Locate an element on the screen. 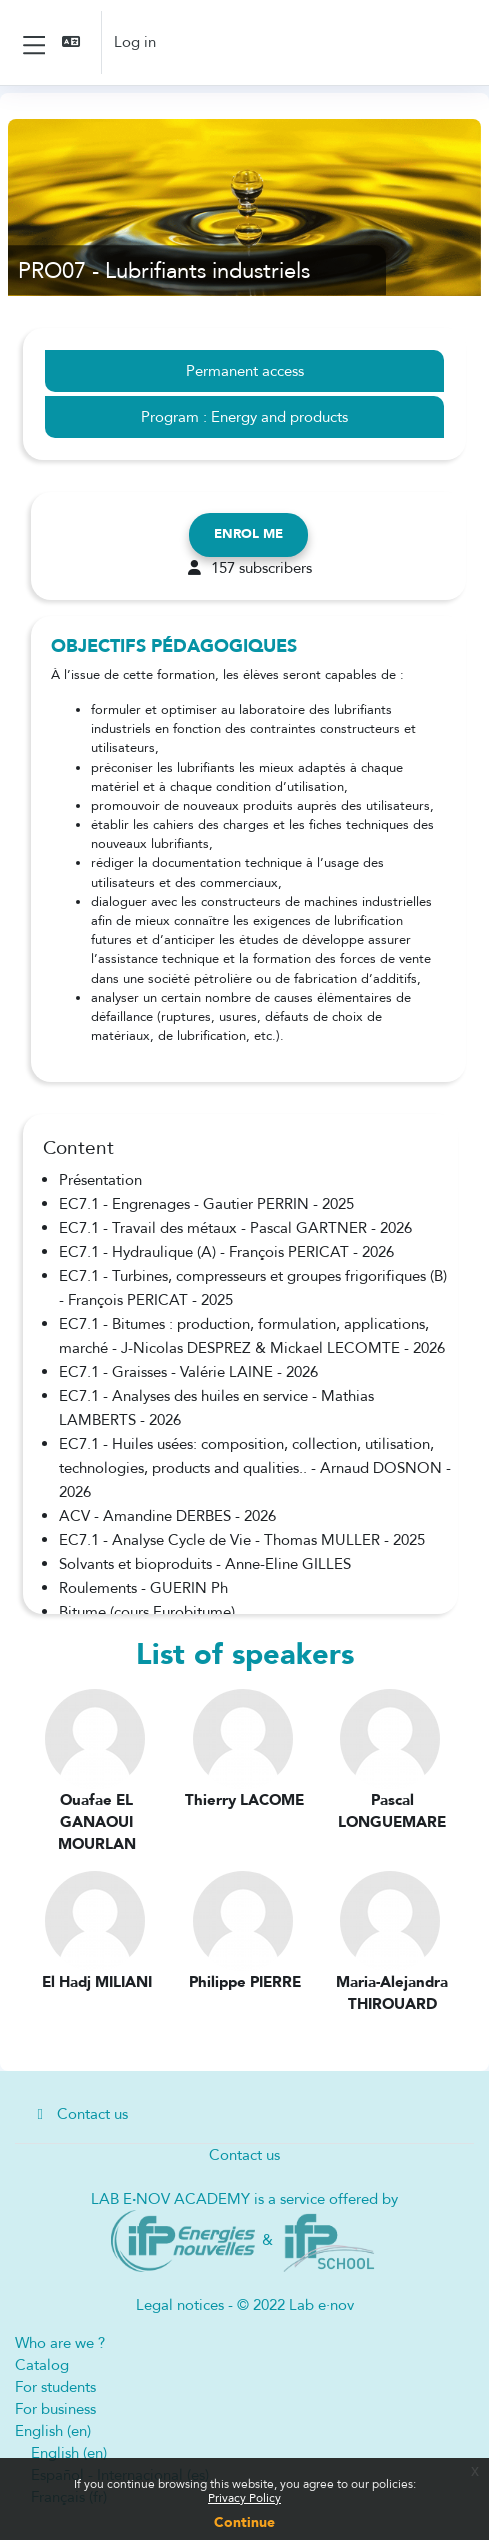  [button] is located at coordinates (73, 42).